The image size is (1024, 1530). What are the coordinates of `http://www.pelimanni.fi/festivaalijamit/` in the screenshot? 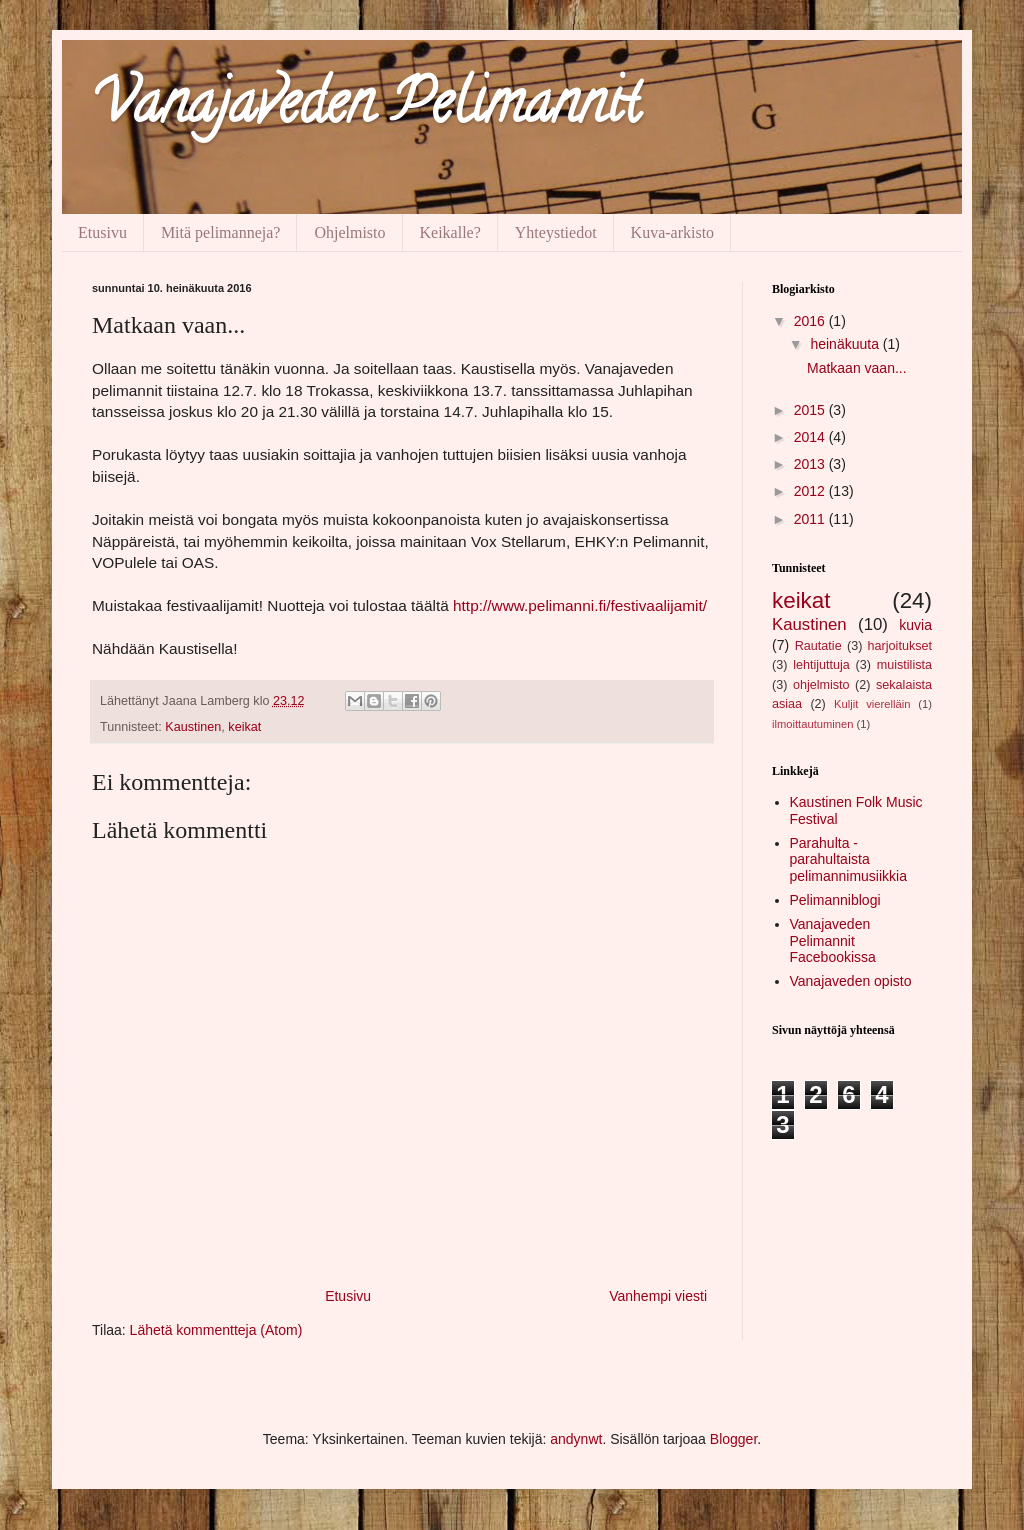 It's located at (580, 605).